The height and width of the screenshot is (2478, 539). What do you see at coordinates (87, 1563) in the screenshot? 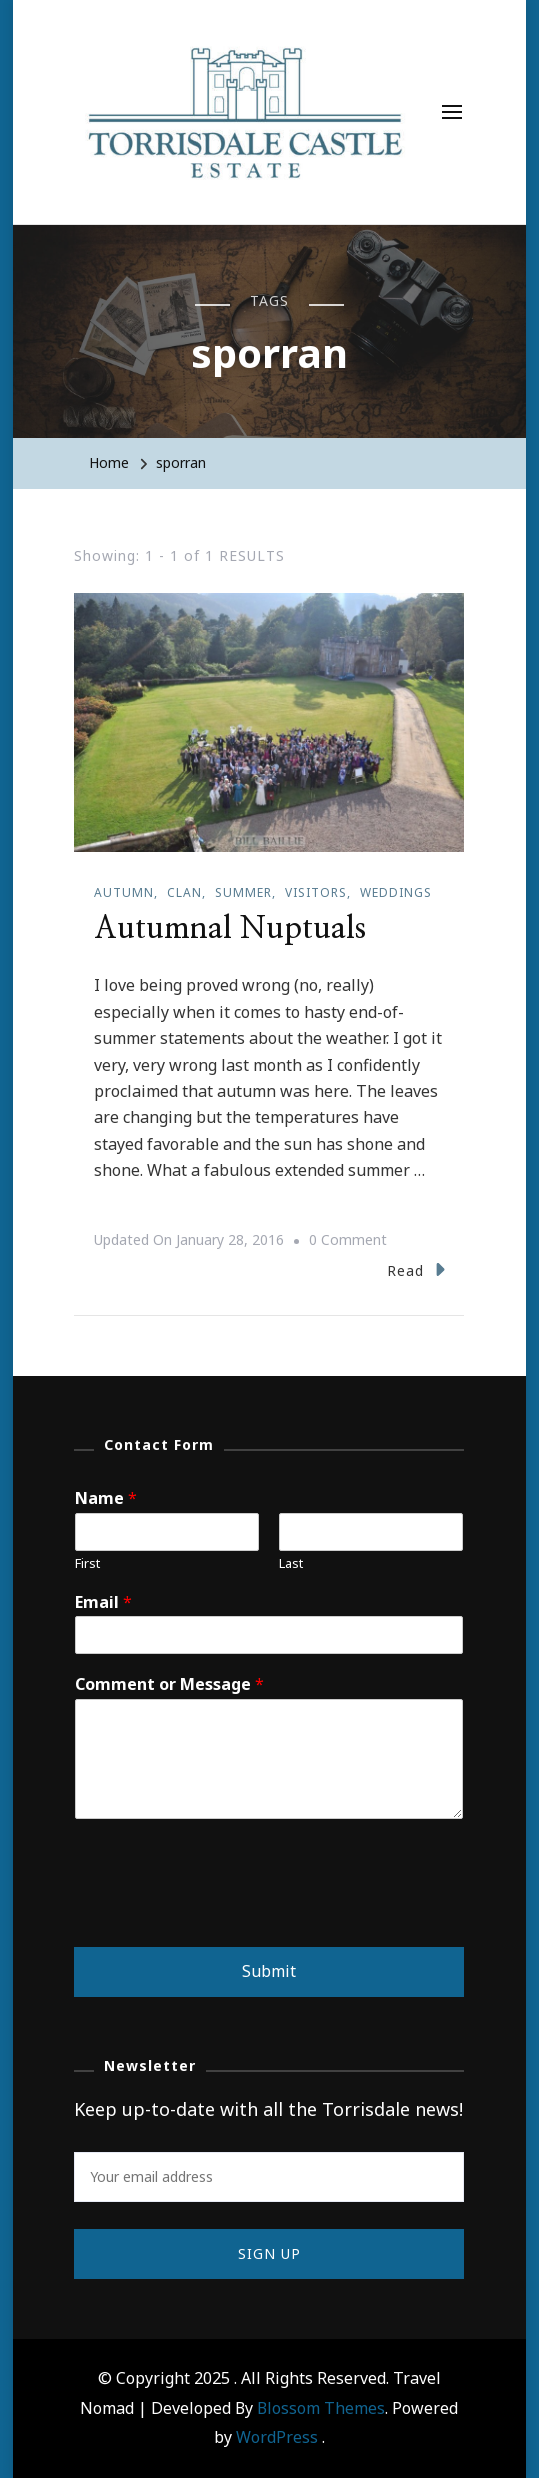
I see `First` at bounding box center [87, 1563].